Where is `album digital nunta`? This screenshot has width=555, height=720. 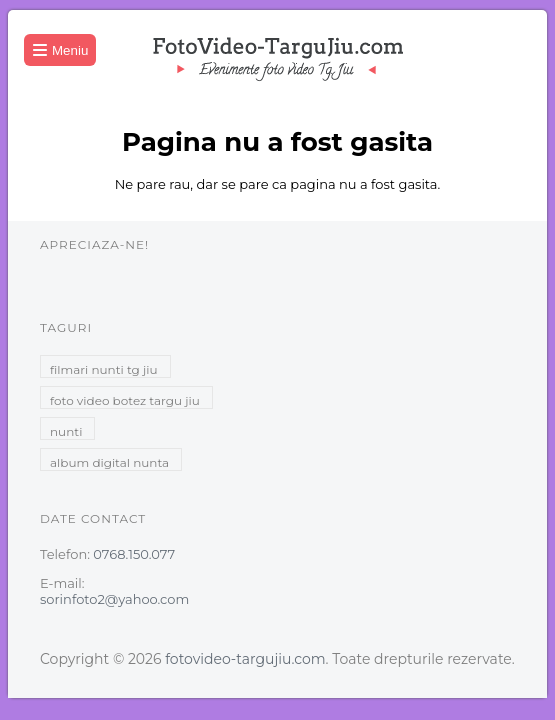 album digital nunta is located at coordinates (109, 462).